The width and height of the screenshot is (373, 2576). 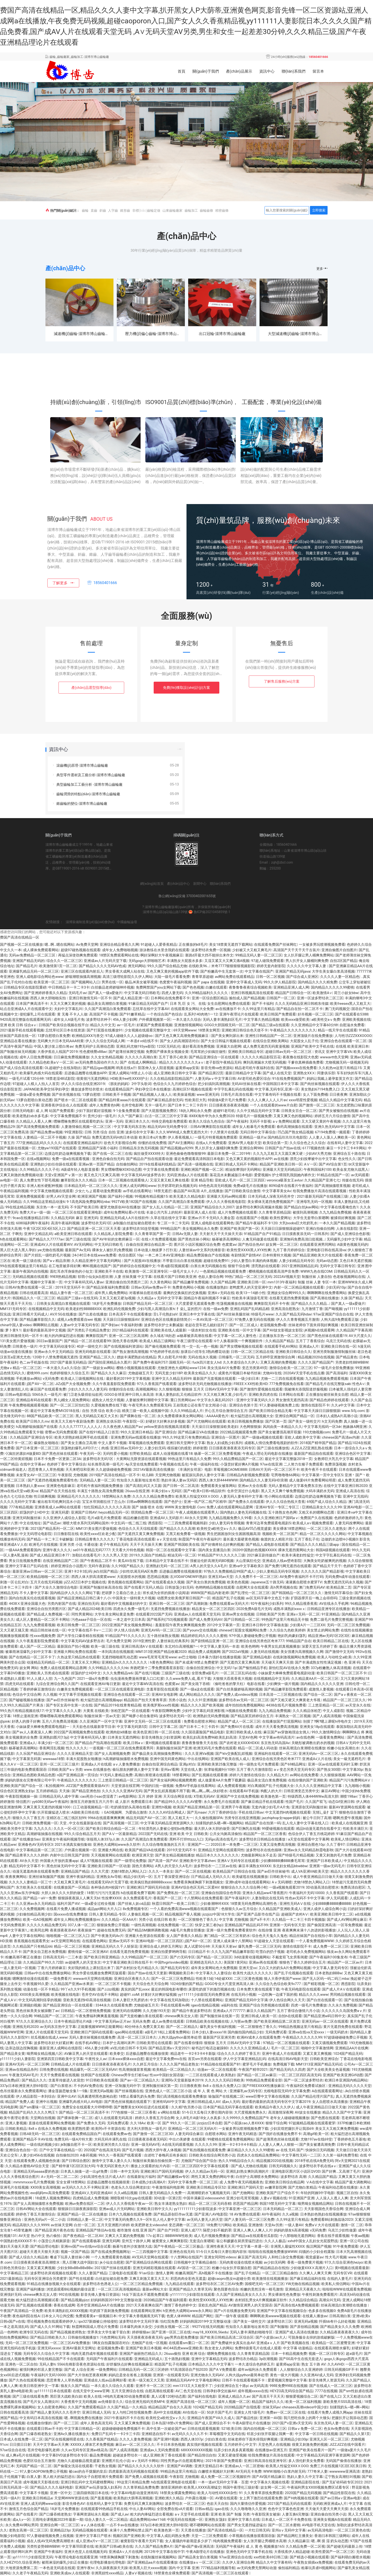 I want to click on 夫妇中文字幕乱叫, so click(x=68, y=1009).